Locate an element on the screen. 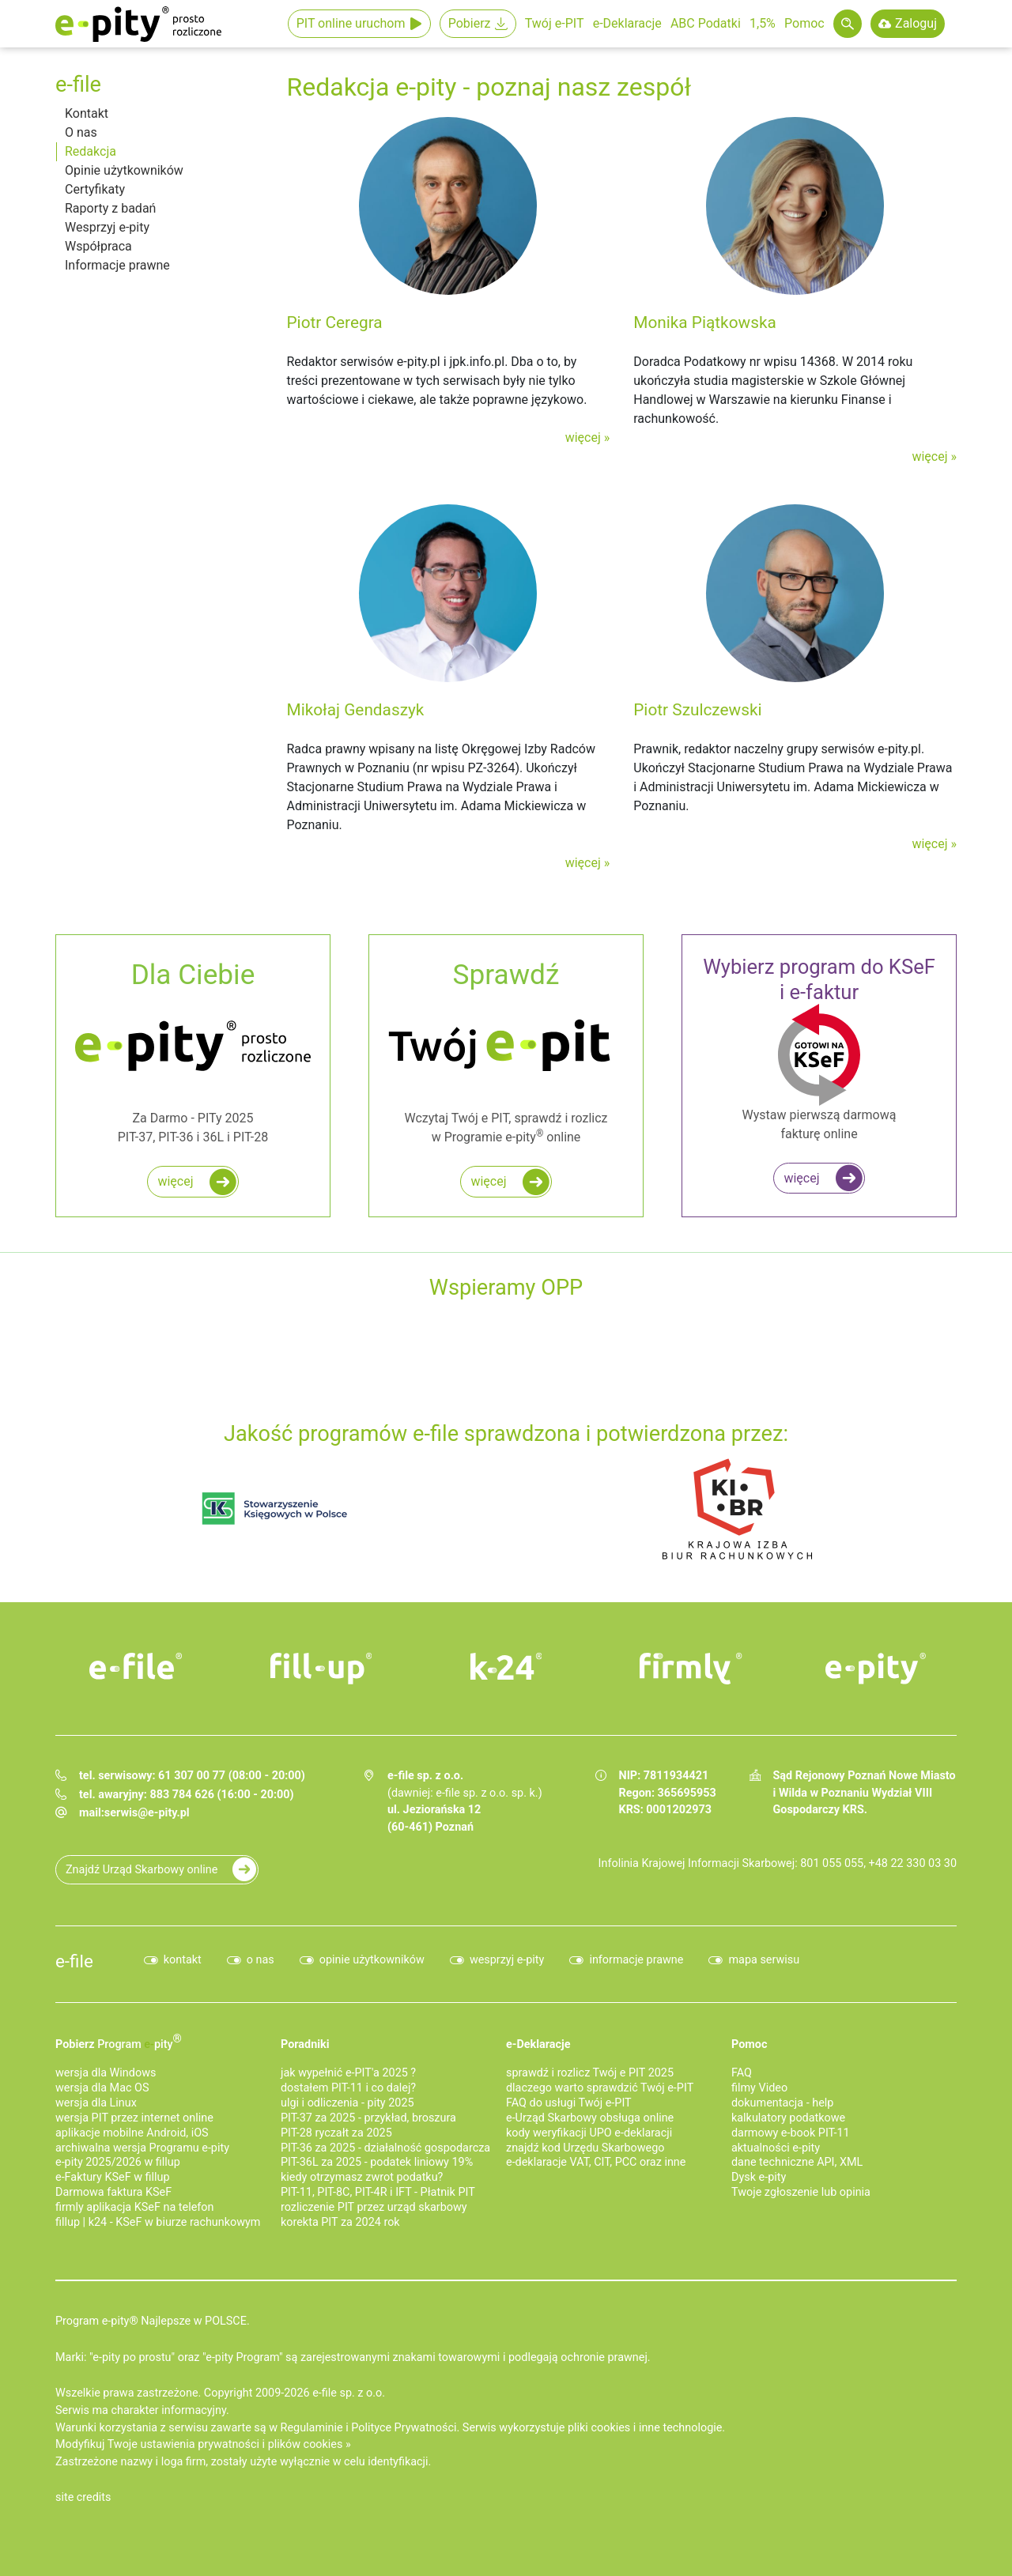 The width and height of the screenshot is (1012, 2576). serwis@e-pity.pl is located at coordinates (147, 1813).